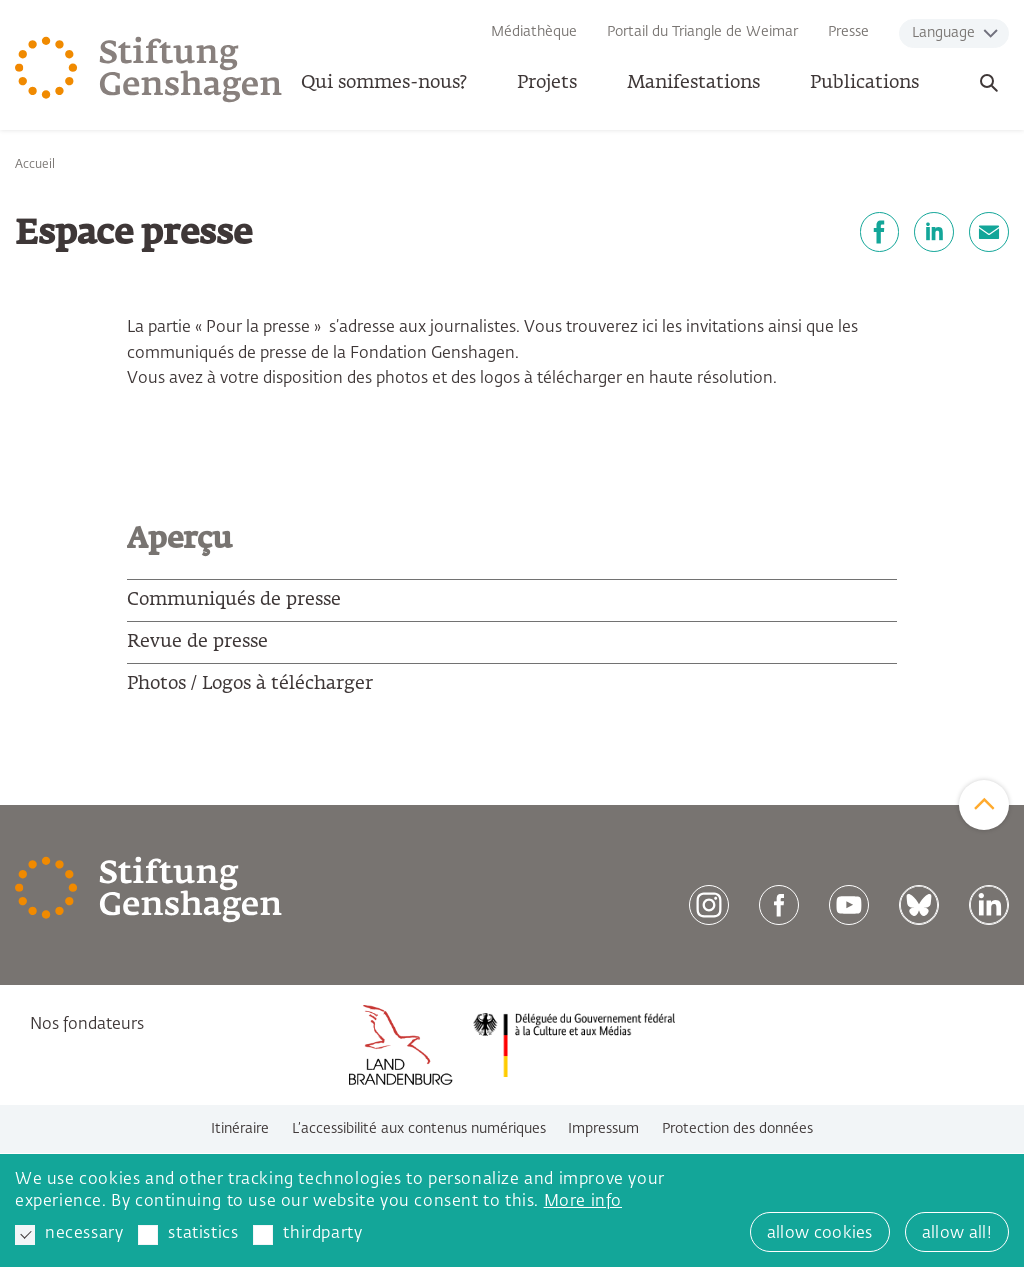  What do you see at coordinates (547, 83) in the screenshot?
I see `Projets [button]` at bounding box center [547, 83].